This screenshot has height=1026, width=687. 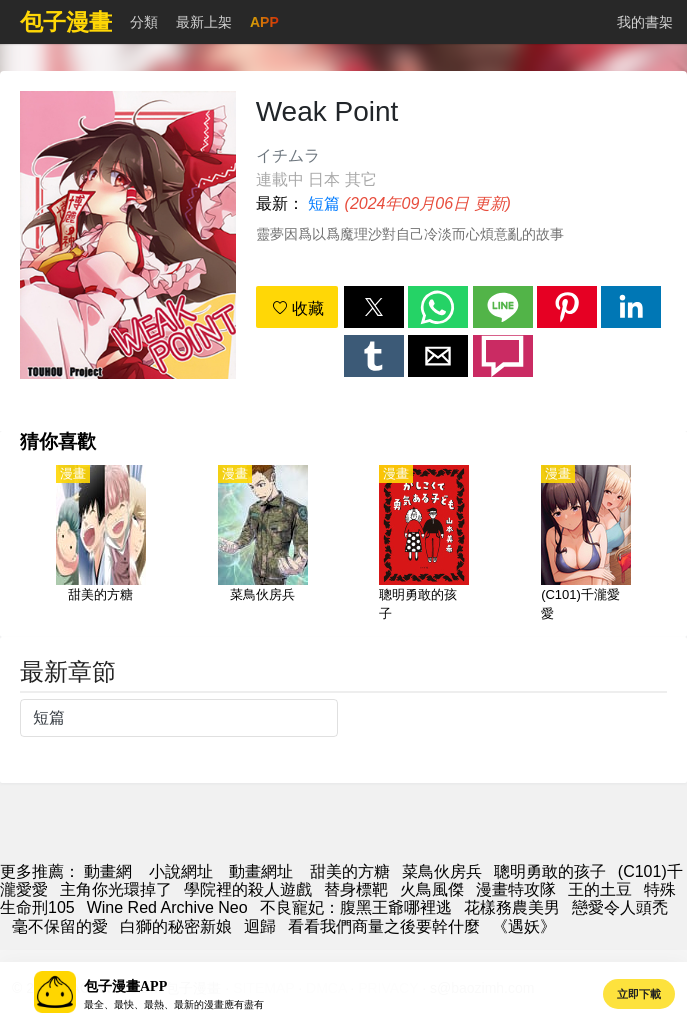 I want to click on 不良寵妃：腹黑王爺哪裡逃, so click(x=356, y=907).